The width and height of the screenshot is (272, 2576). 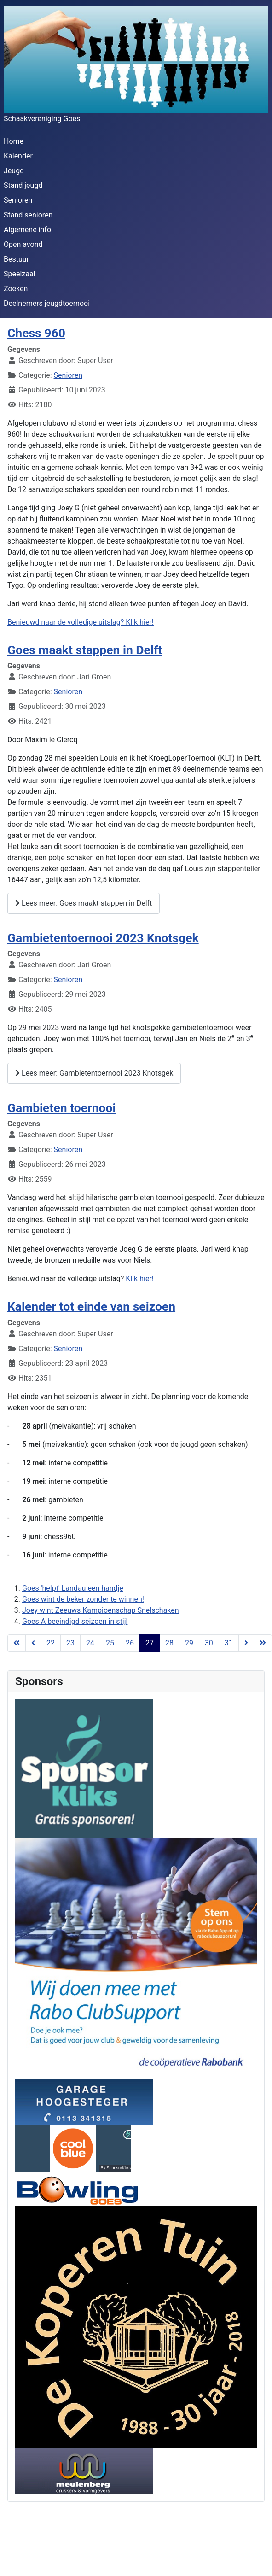 What do you see at coordinates (18, 156) in the screenshot?
I see `Kalender` at bounding box center [18, 156].